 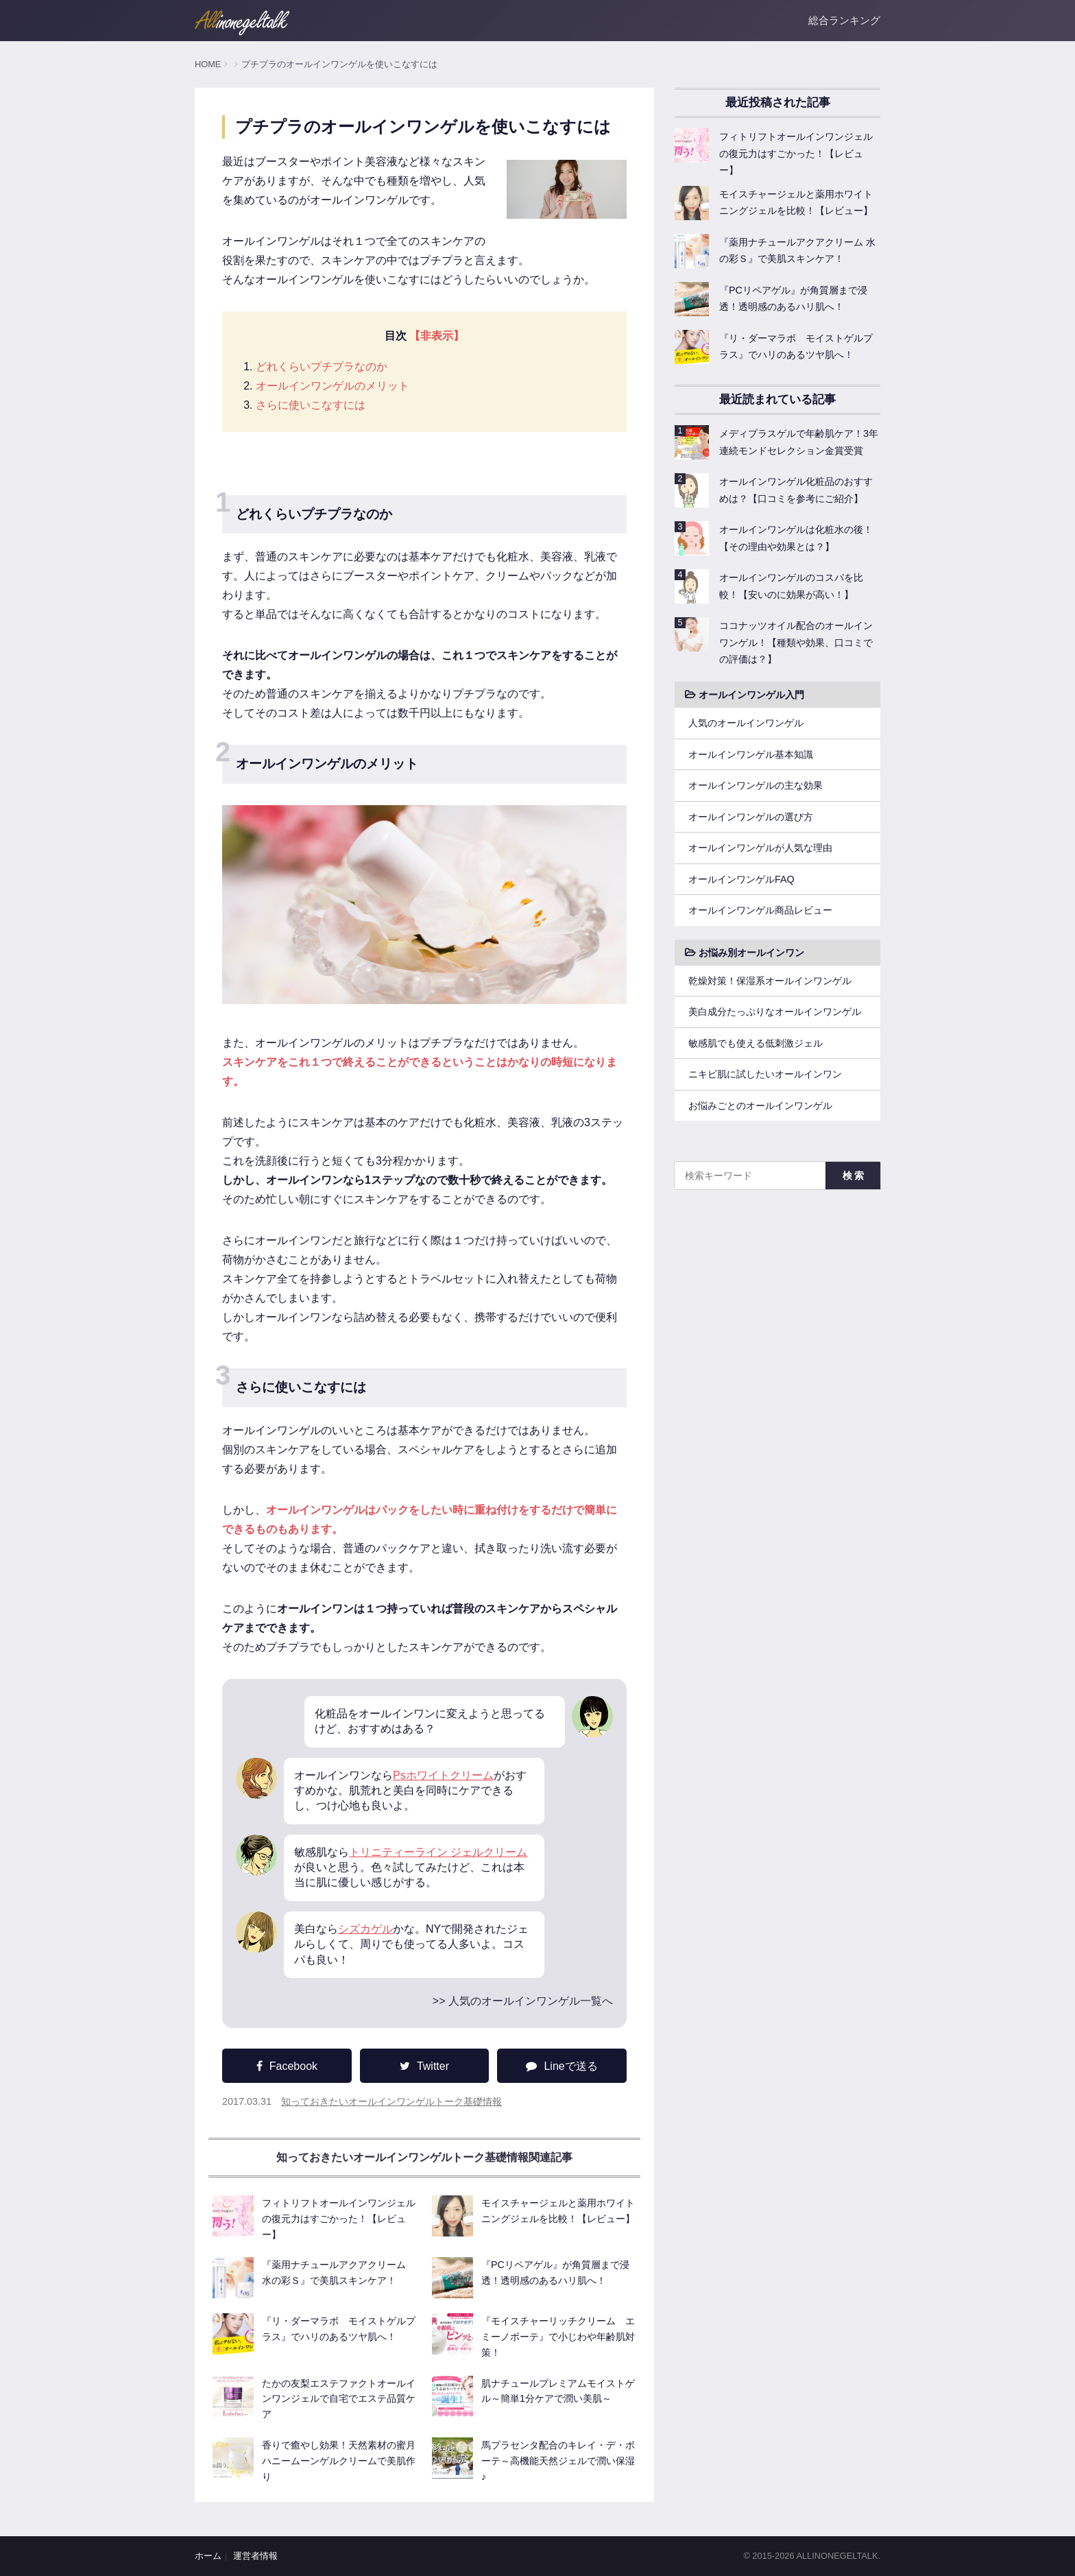 What do you see at coordinates (391, 2101) in the screenshot?
I see `知っておきたいオールインワンゲルトーク基礎情報` at bounding box center [391, 2101].